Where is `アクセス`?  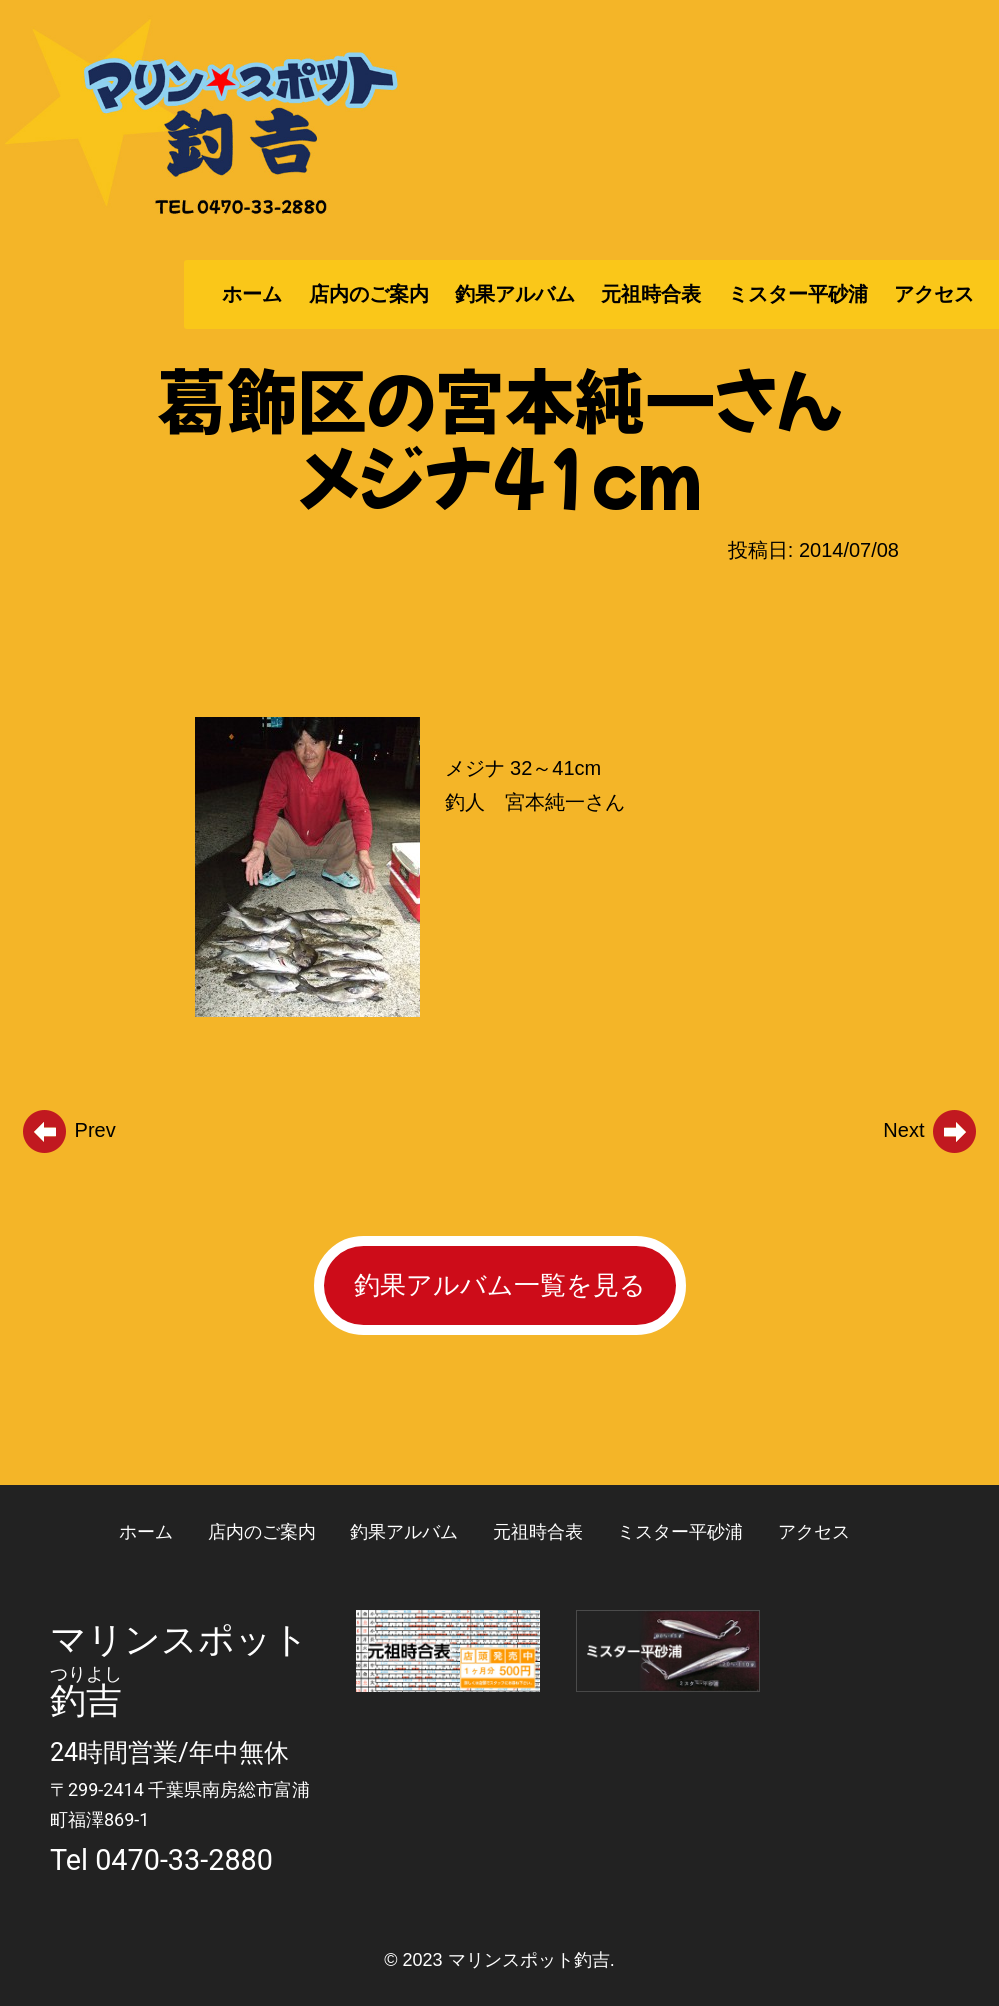
アクセス is located at coordinates (934, 294).